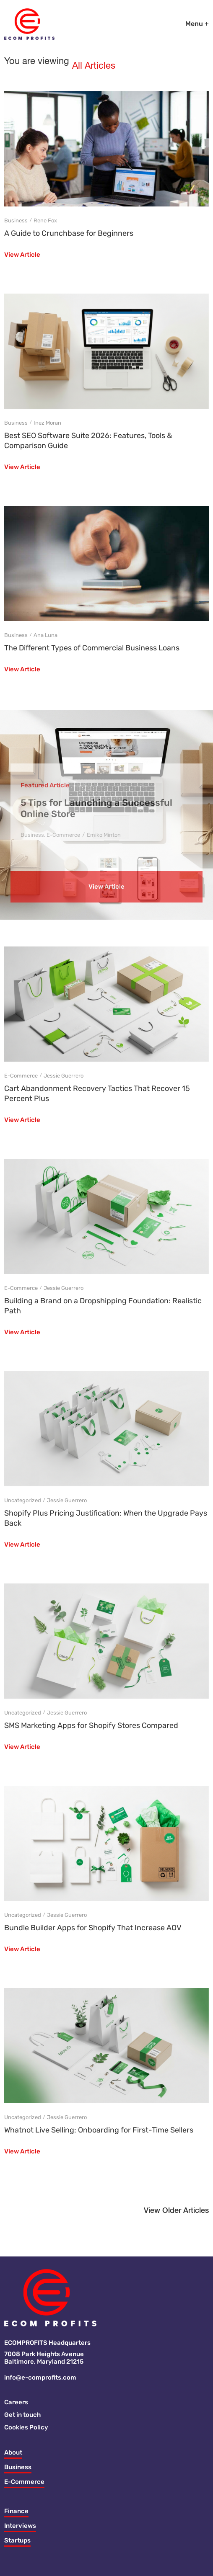 This screenshot has width=213, height=2576. Describe the element at coordinates (93, 66) in the screenshot. I see `All Articles` at that location.